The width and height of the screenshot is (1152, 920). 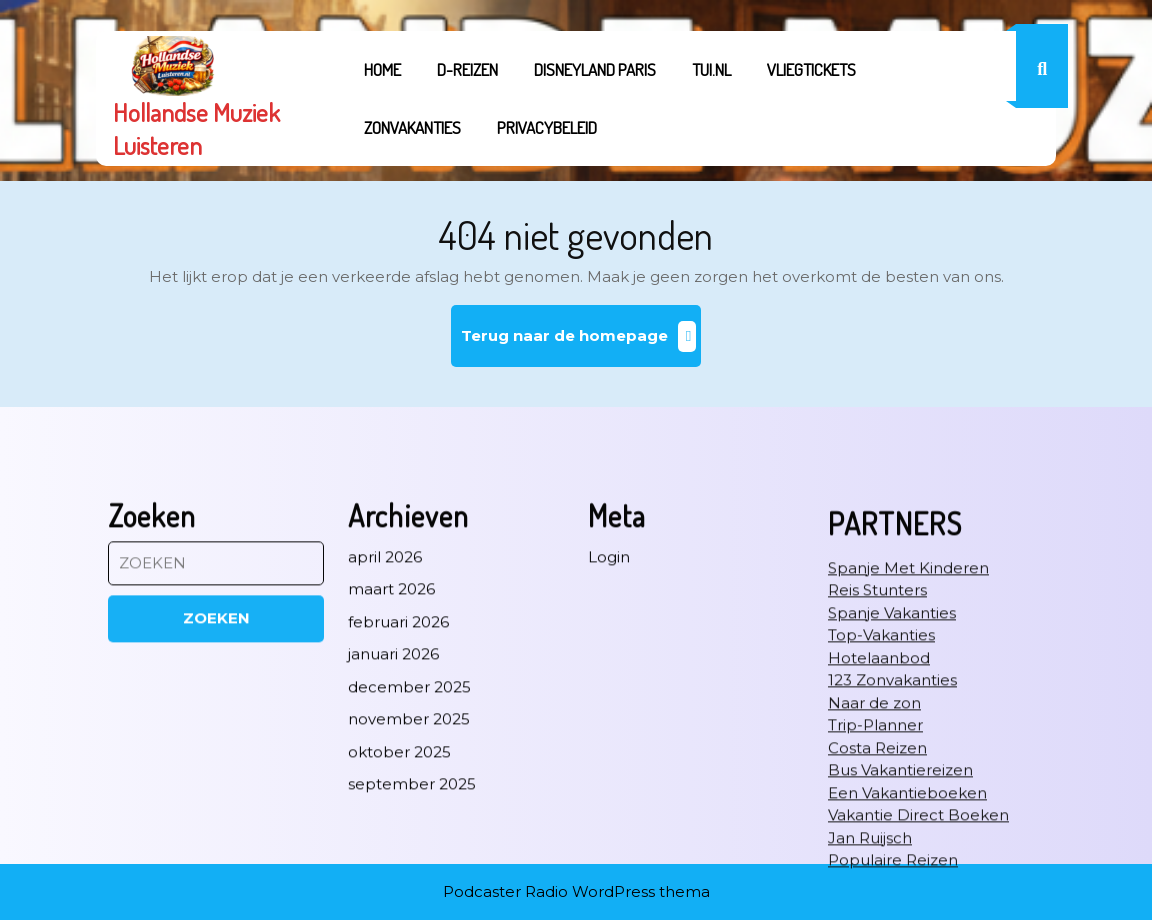 I want to click on Top-Vakanties, so click(x=881, y=792).